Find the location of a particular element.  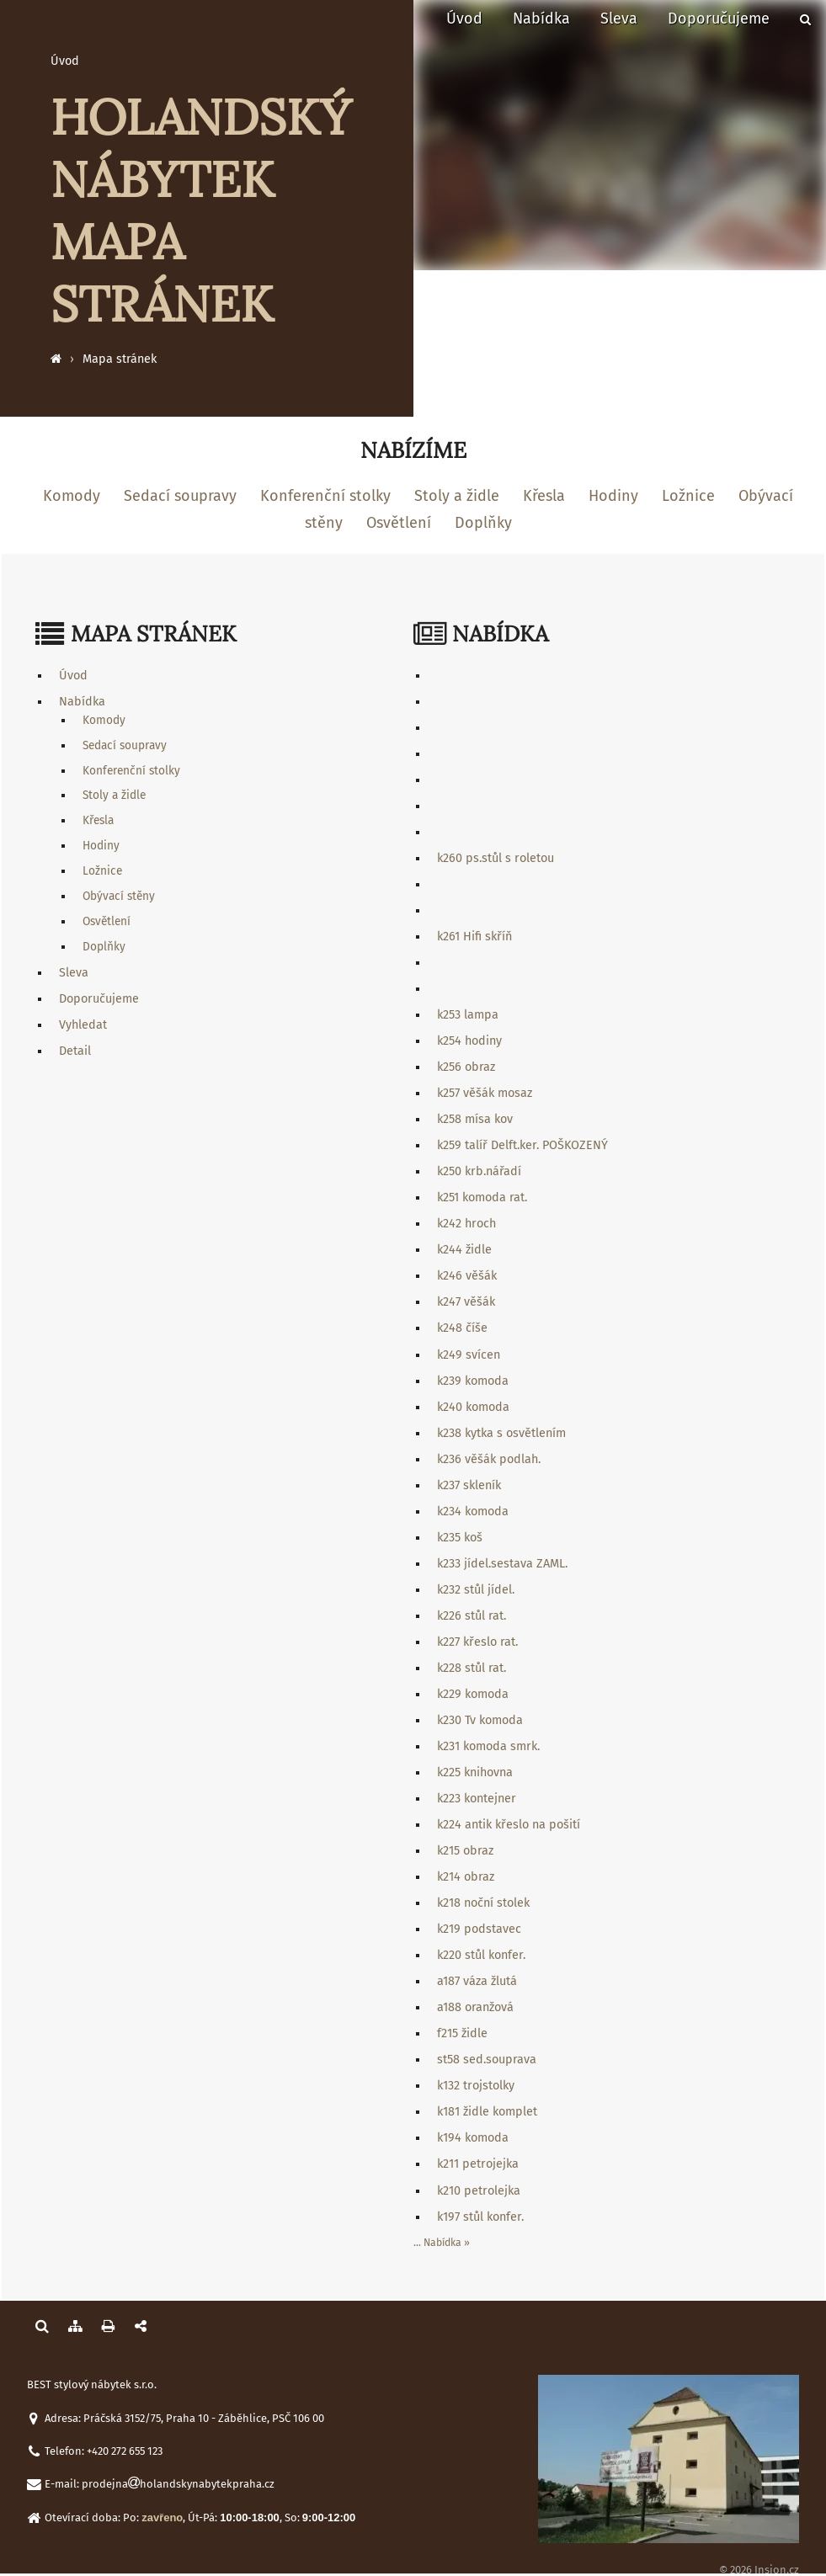

Nabídka is located at coordinates (541, 18).